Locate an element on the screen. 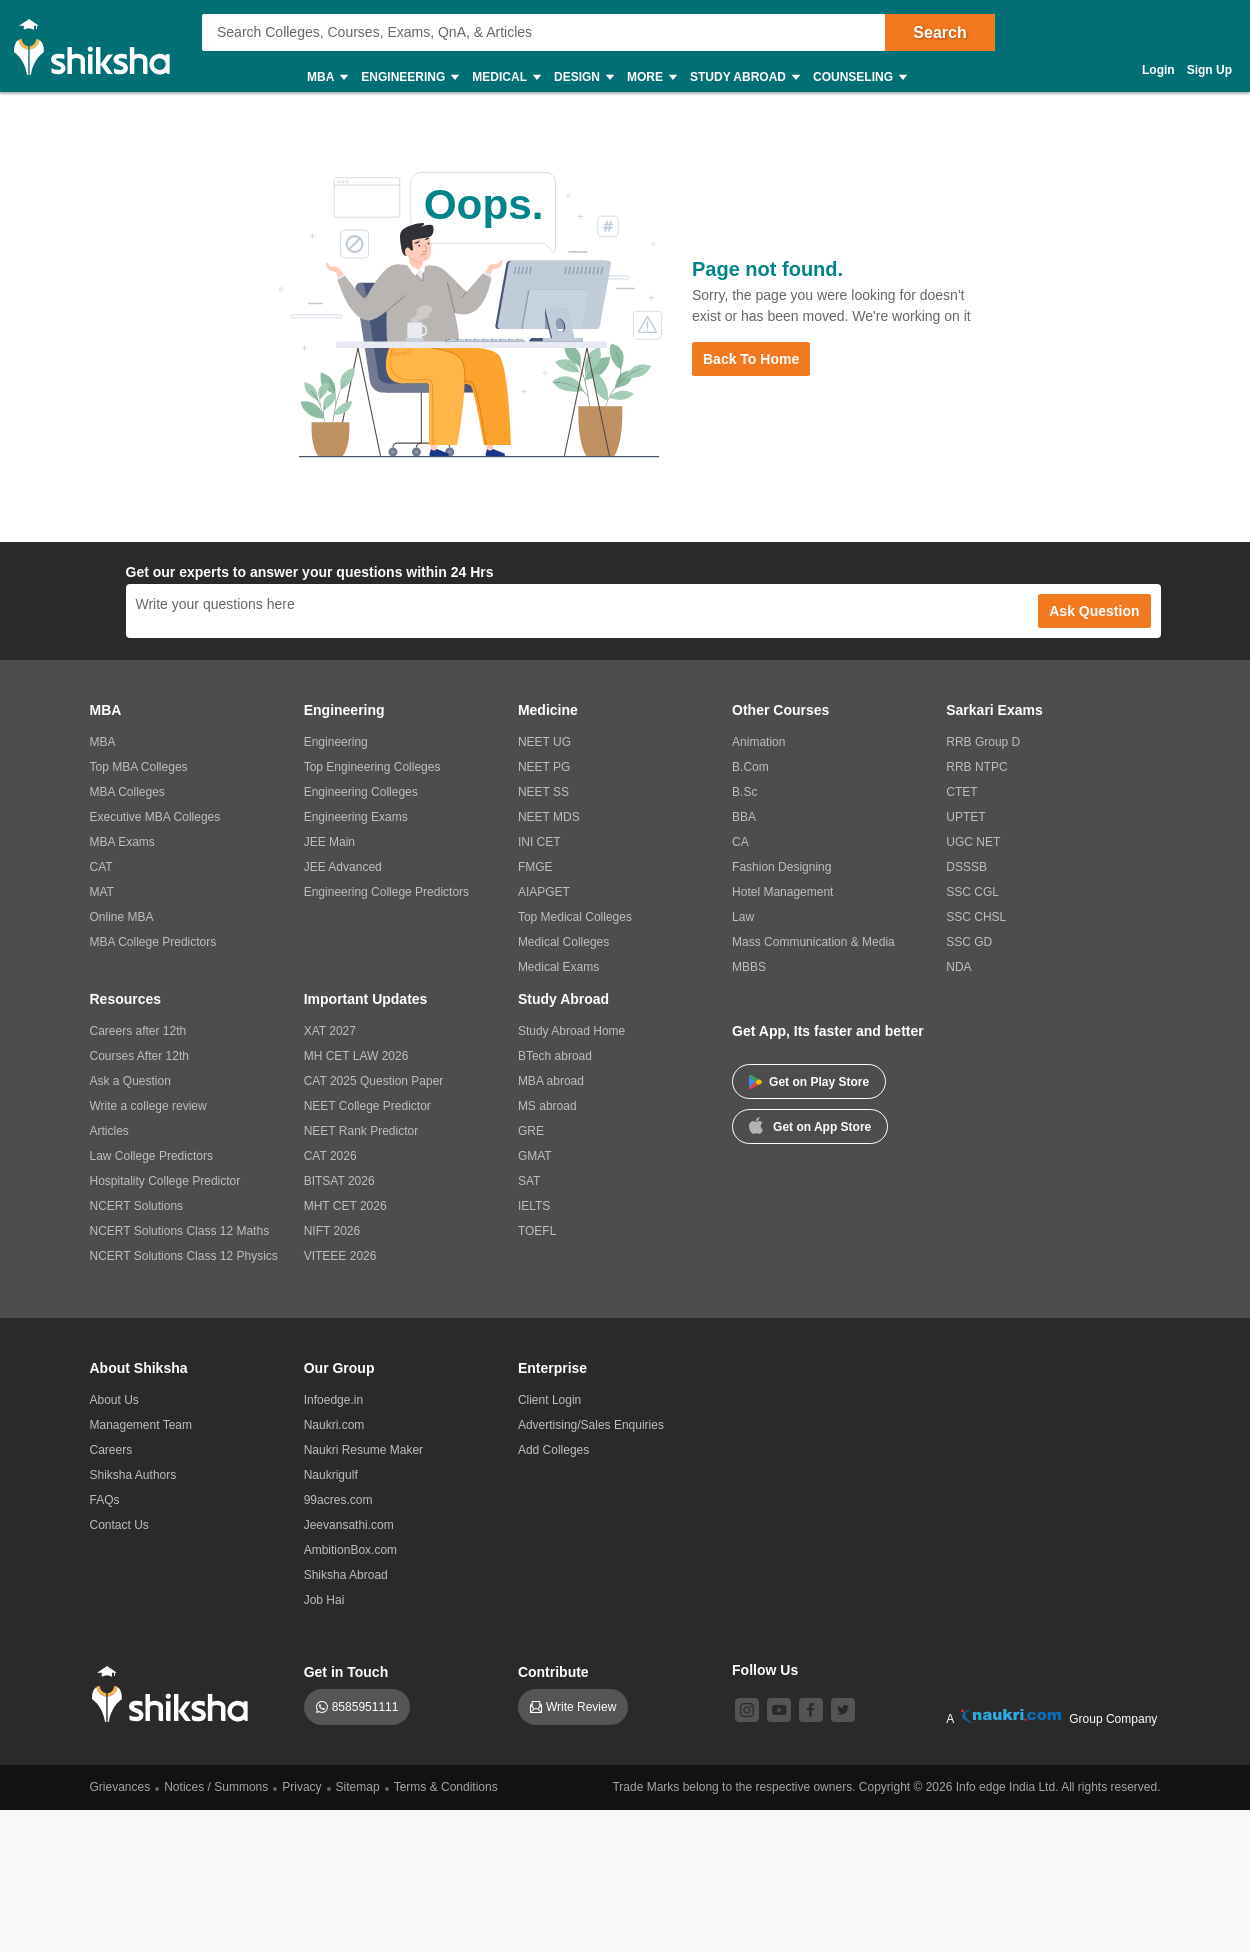 Image resolution: width=1250 pixels, height=1952 pixels. Management Team is located at coordinates (141, 1425).